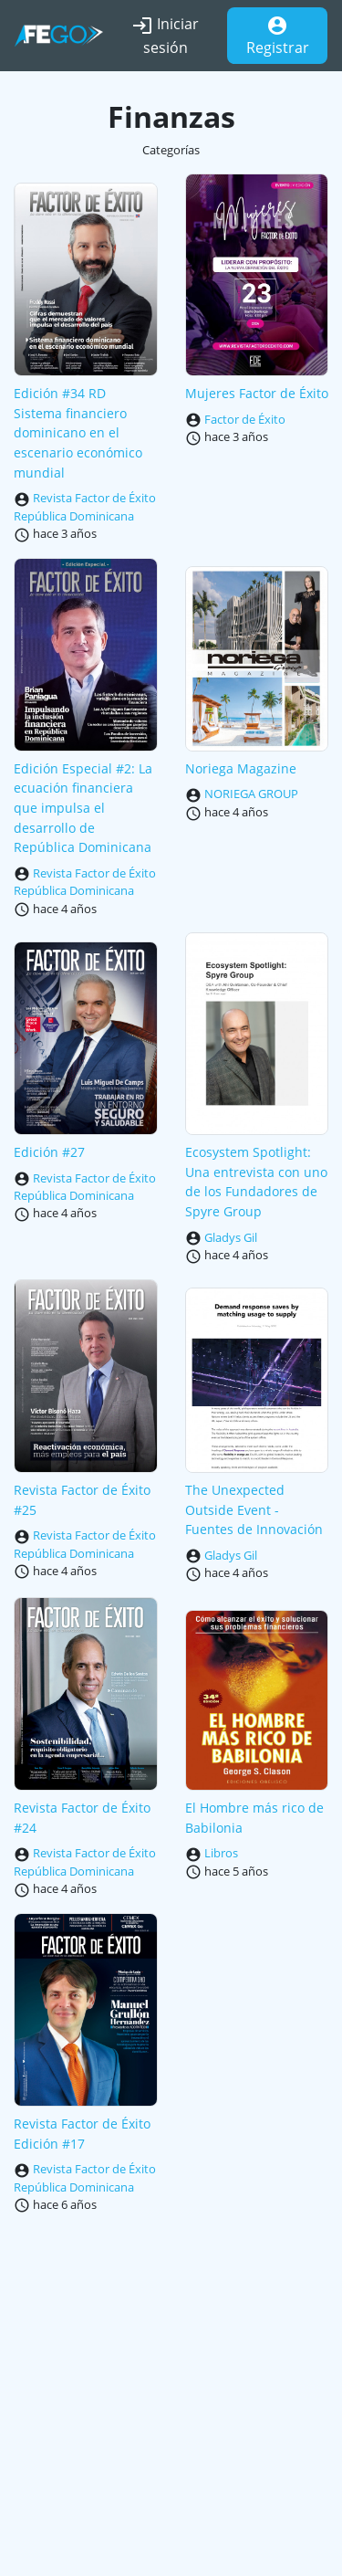 The width and height of the screenshot is (342, 2576). Describe the element at coordinates (230, 1237) in the screenshot. I see `Gladys Gil` at that location.